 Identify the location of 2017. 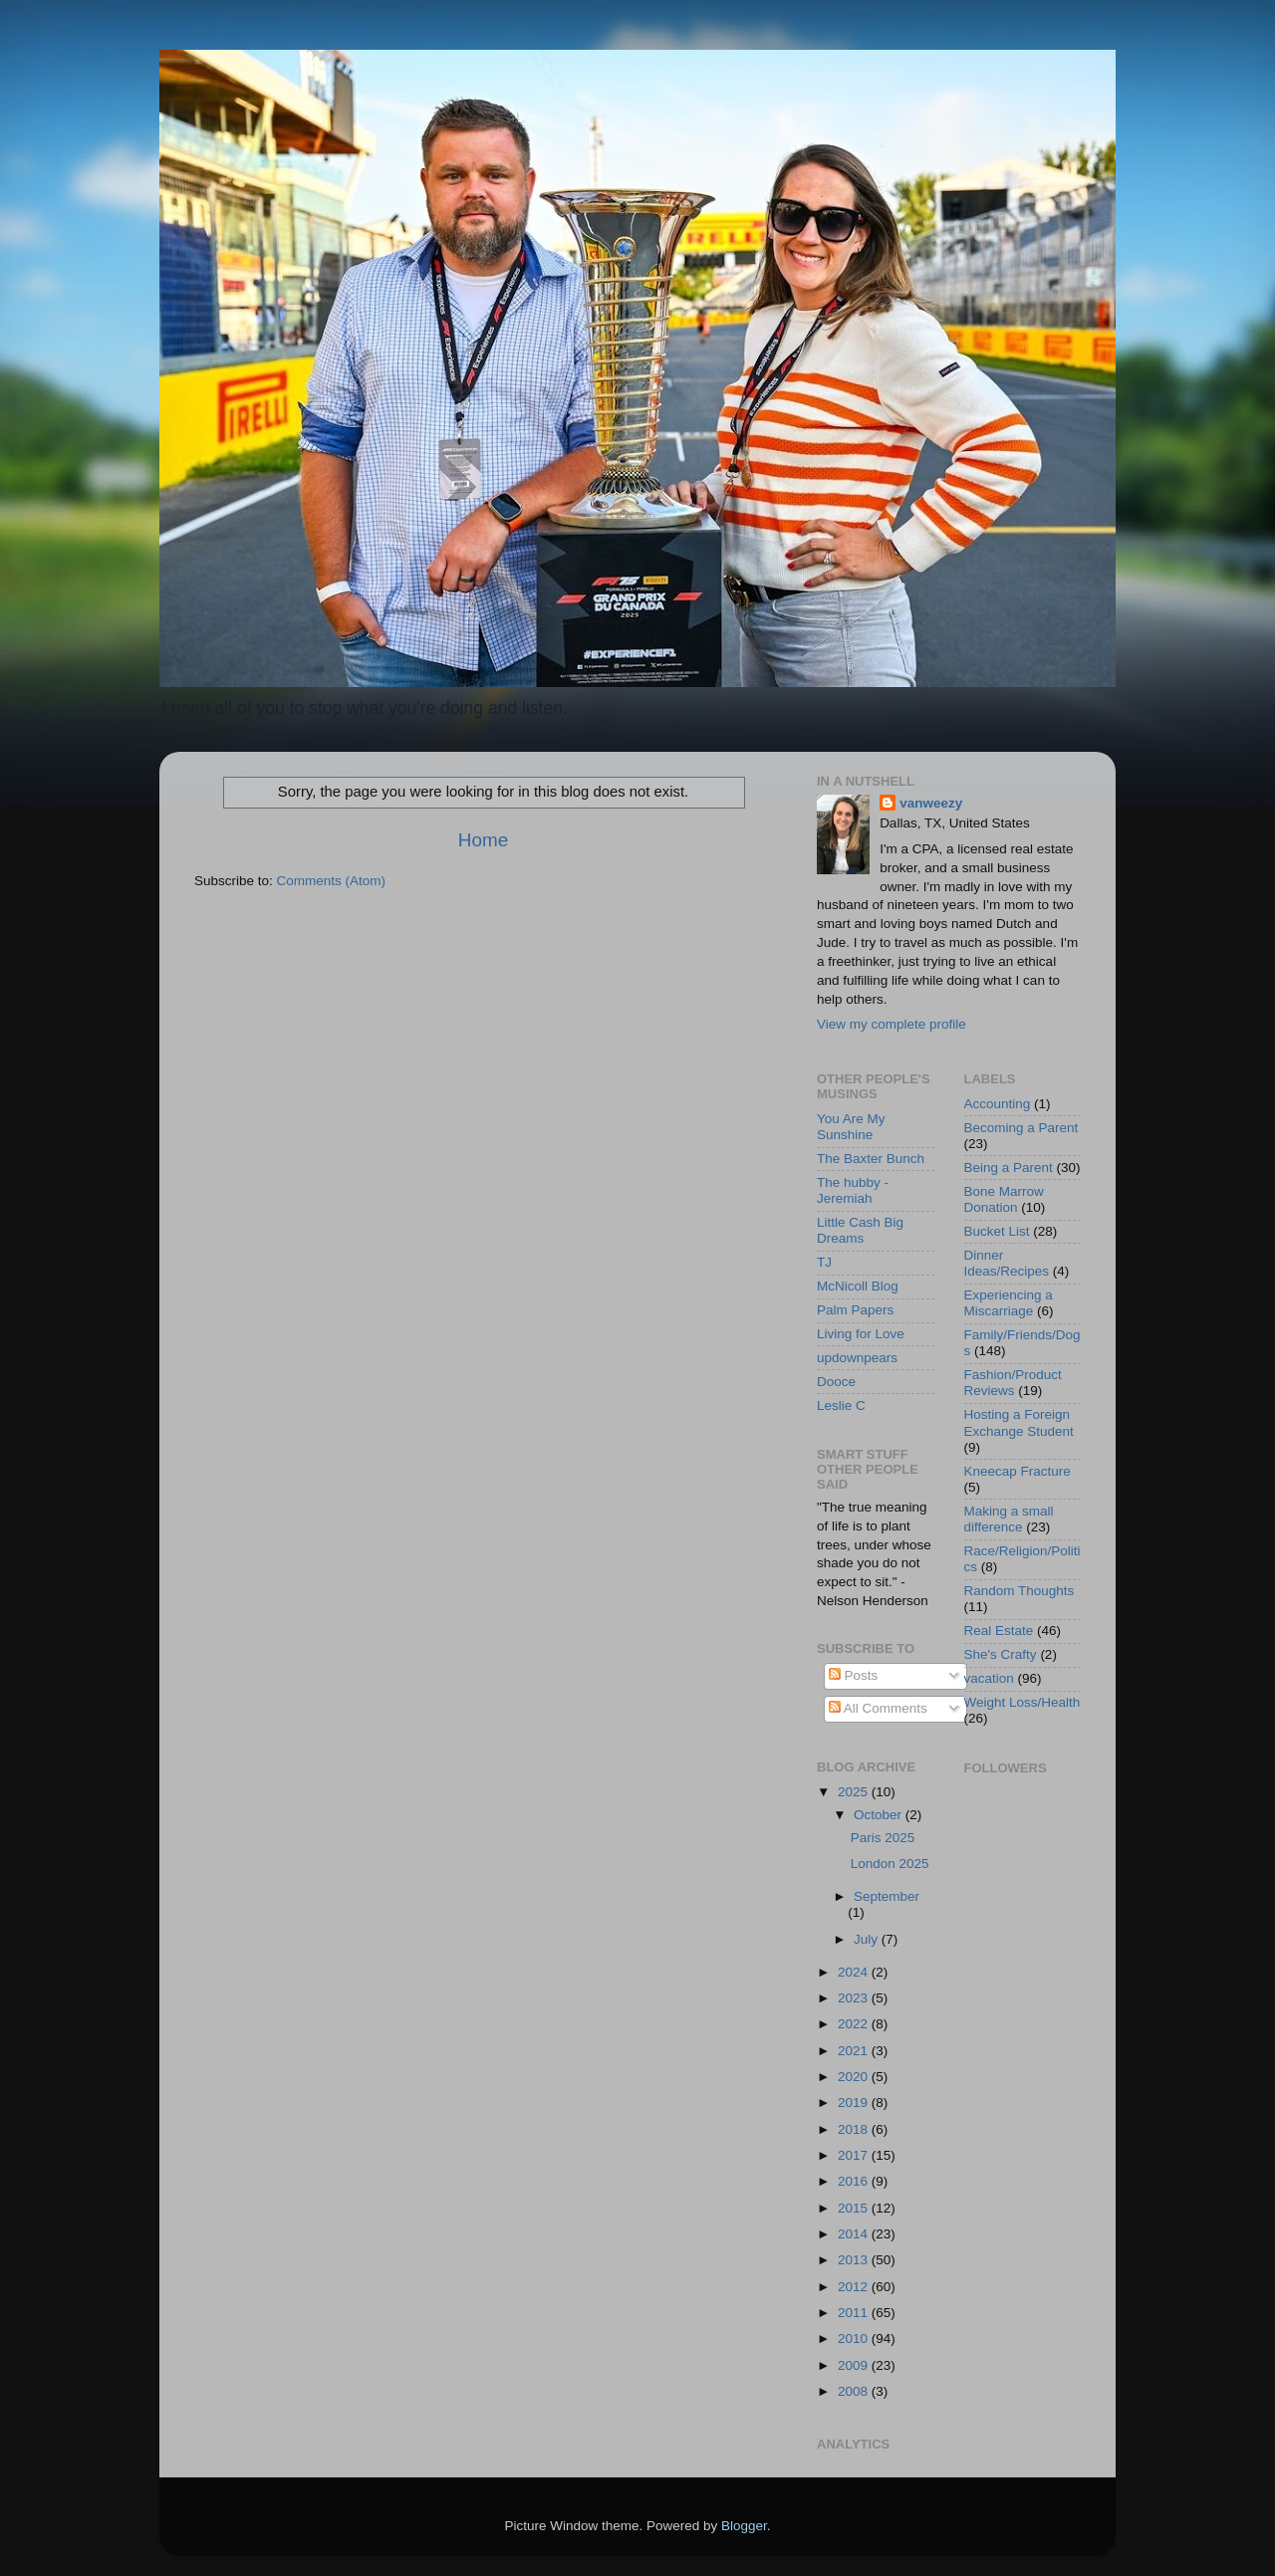
(855, 2155).